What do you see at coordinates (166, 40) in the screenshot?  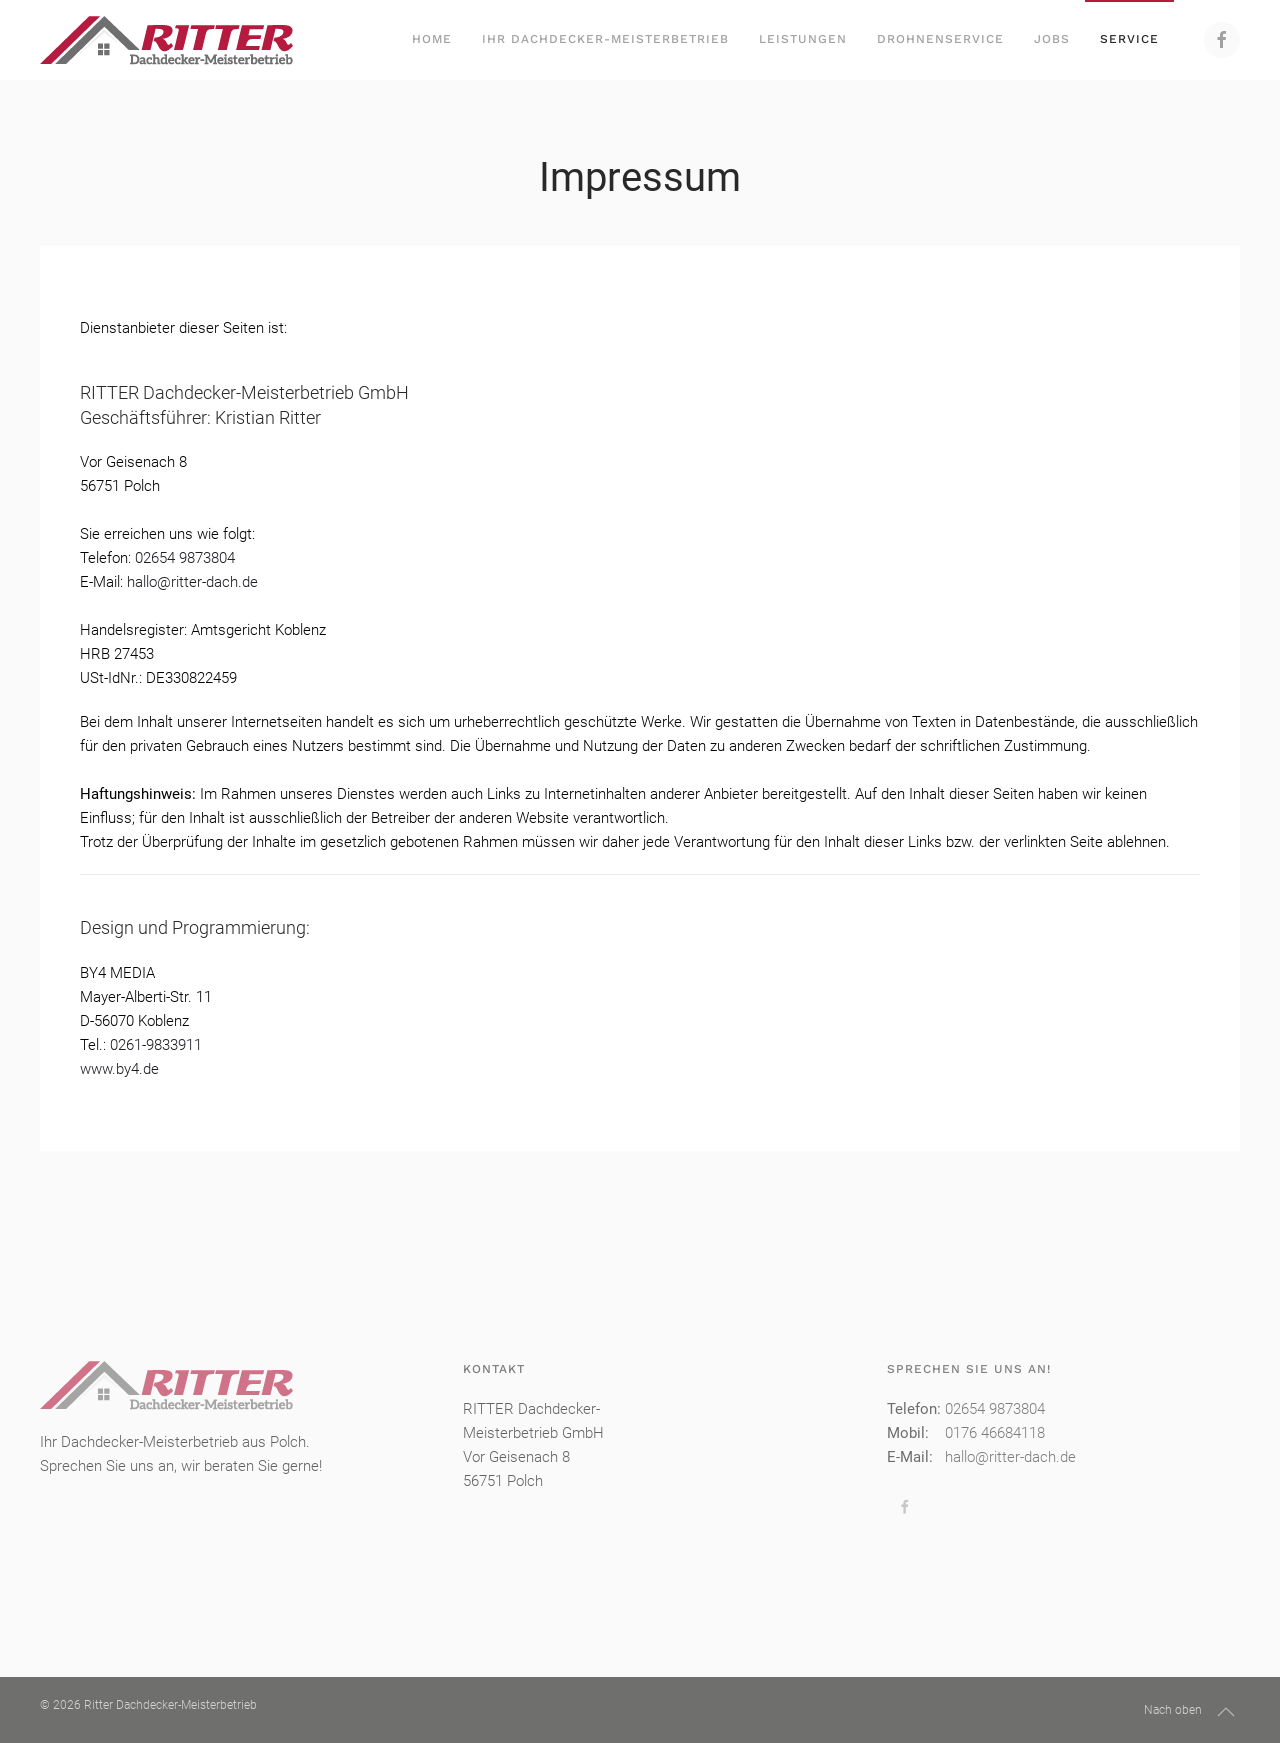 I see `[Zurück zur Startseite]` at bounding box center [166, 40].